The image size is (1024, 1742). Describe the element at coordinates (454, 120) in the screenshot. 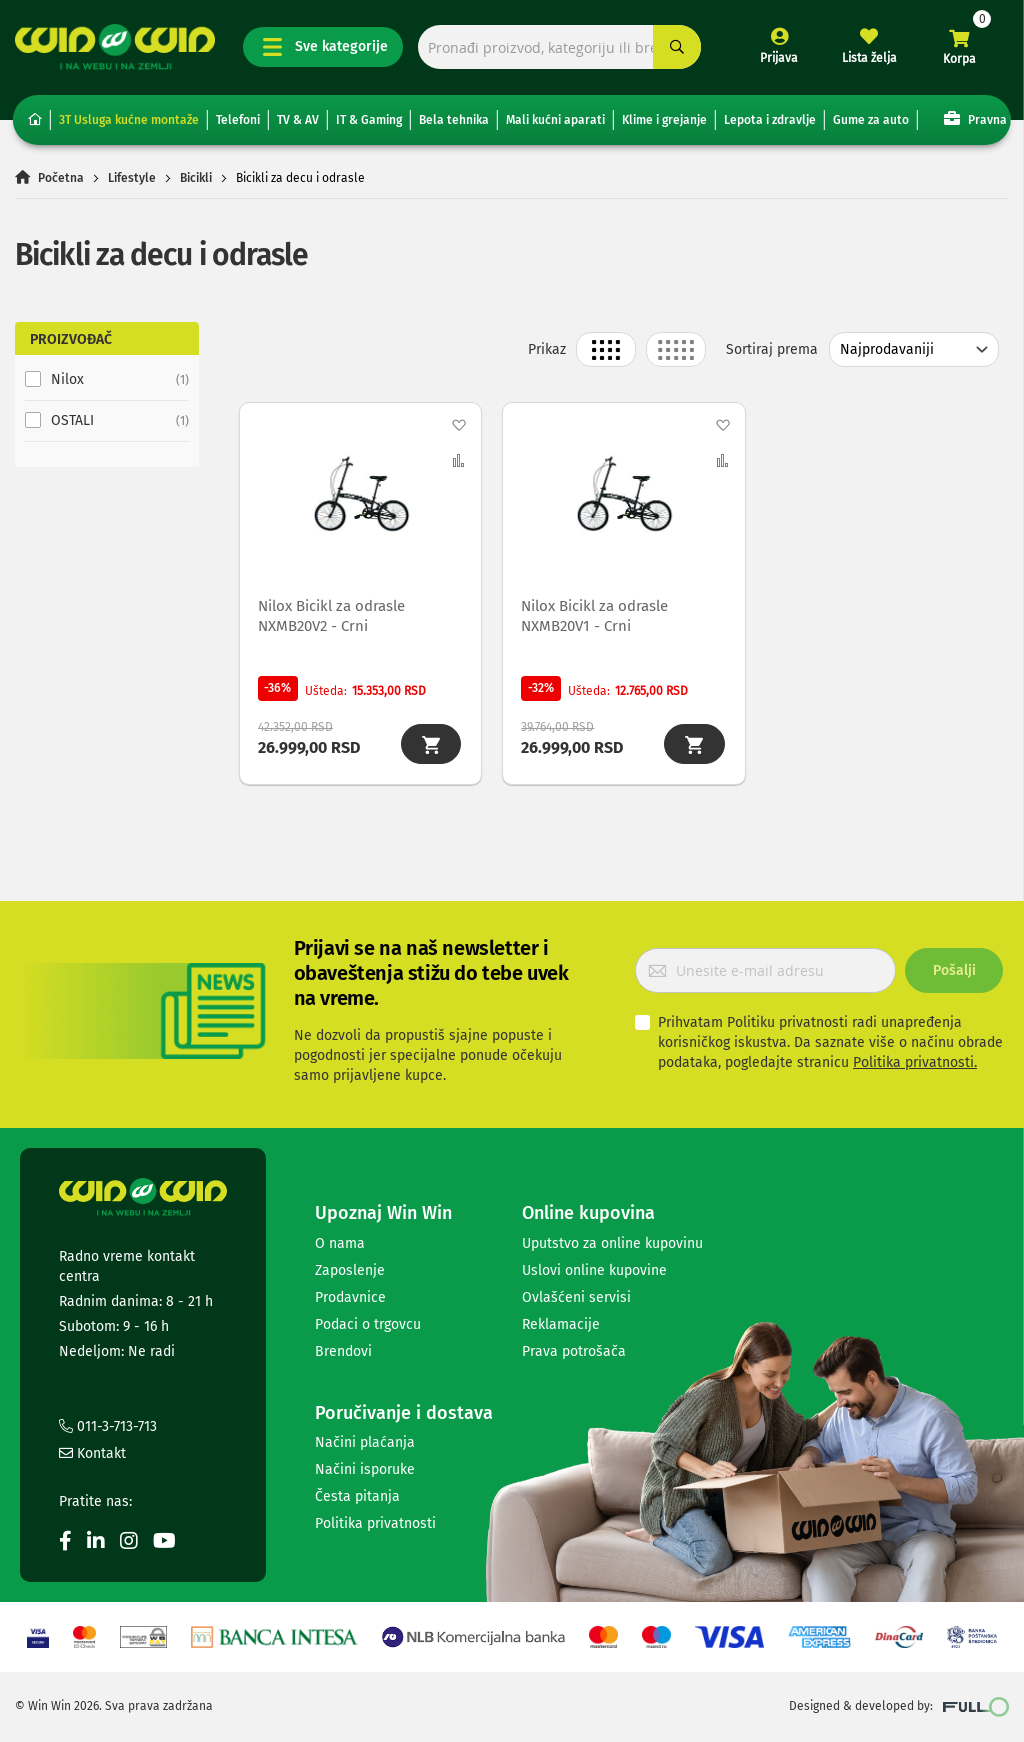

I see `Bela tehnika` at that location.